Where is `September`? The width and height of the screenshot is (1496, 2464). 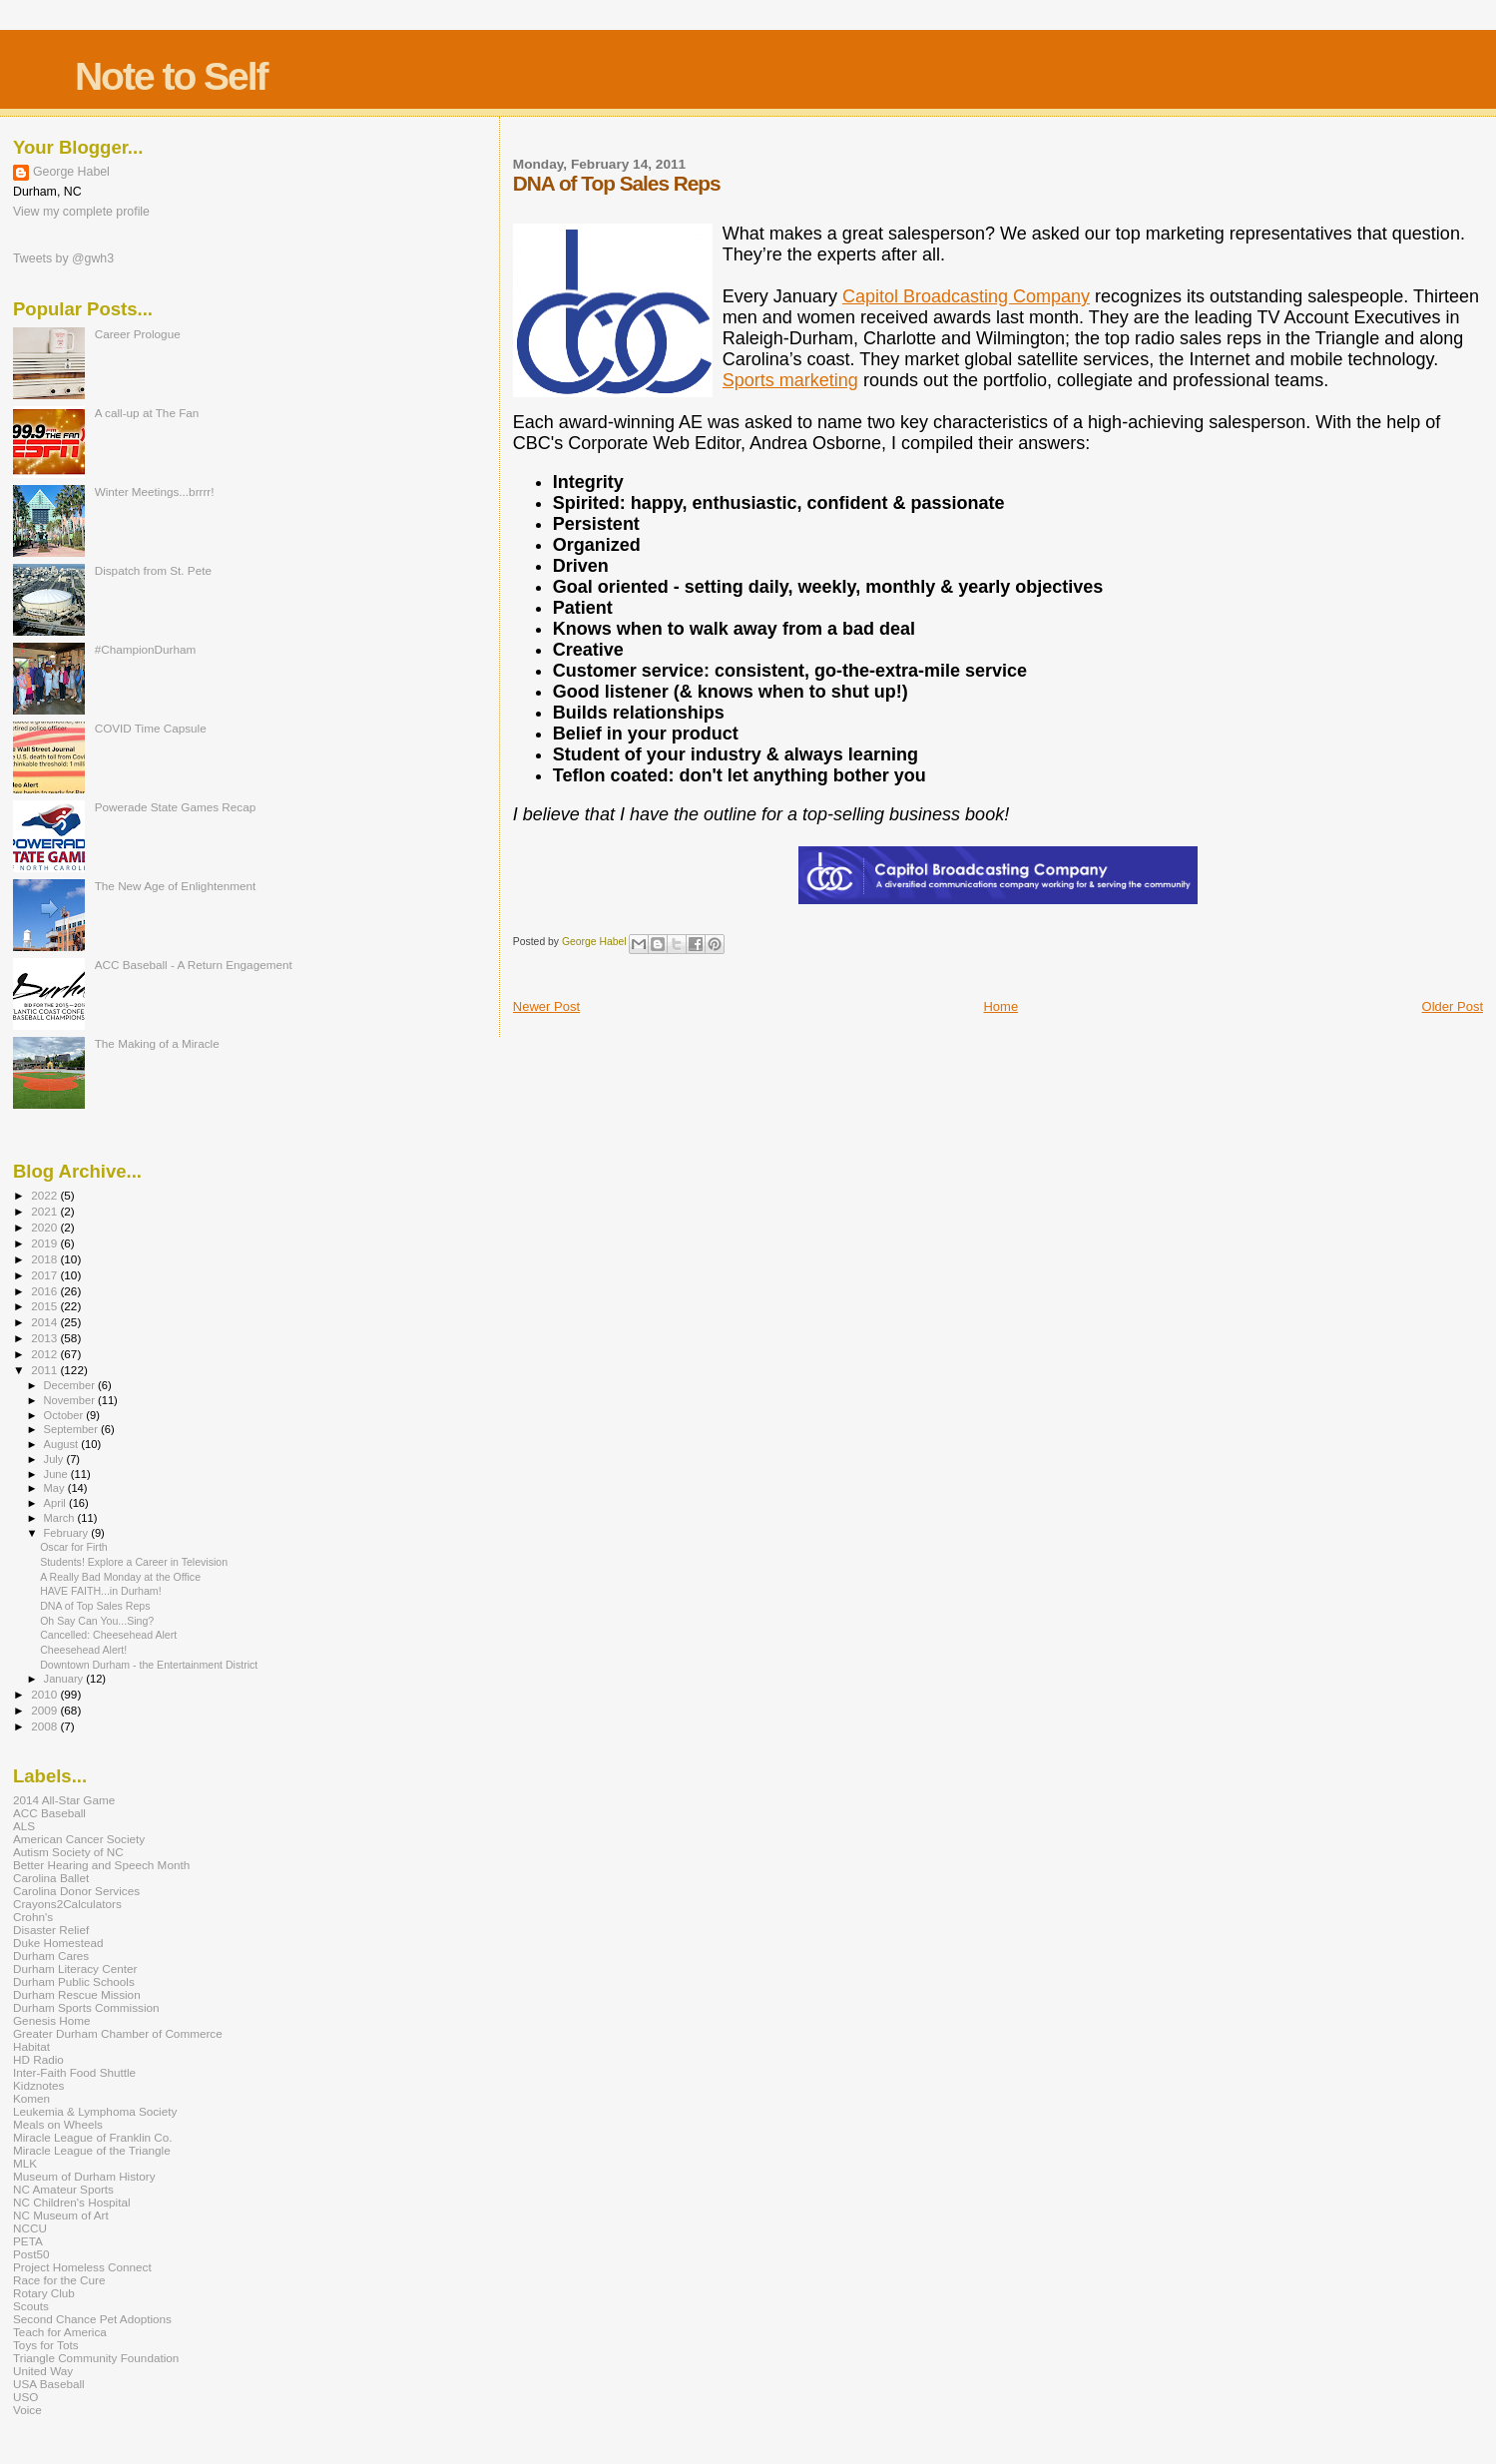
September is located at coordinates (73, 1429).